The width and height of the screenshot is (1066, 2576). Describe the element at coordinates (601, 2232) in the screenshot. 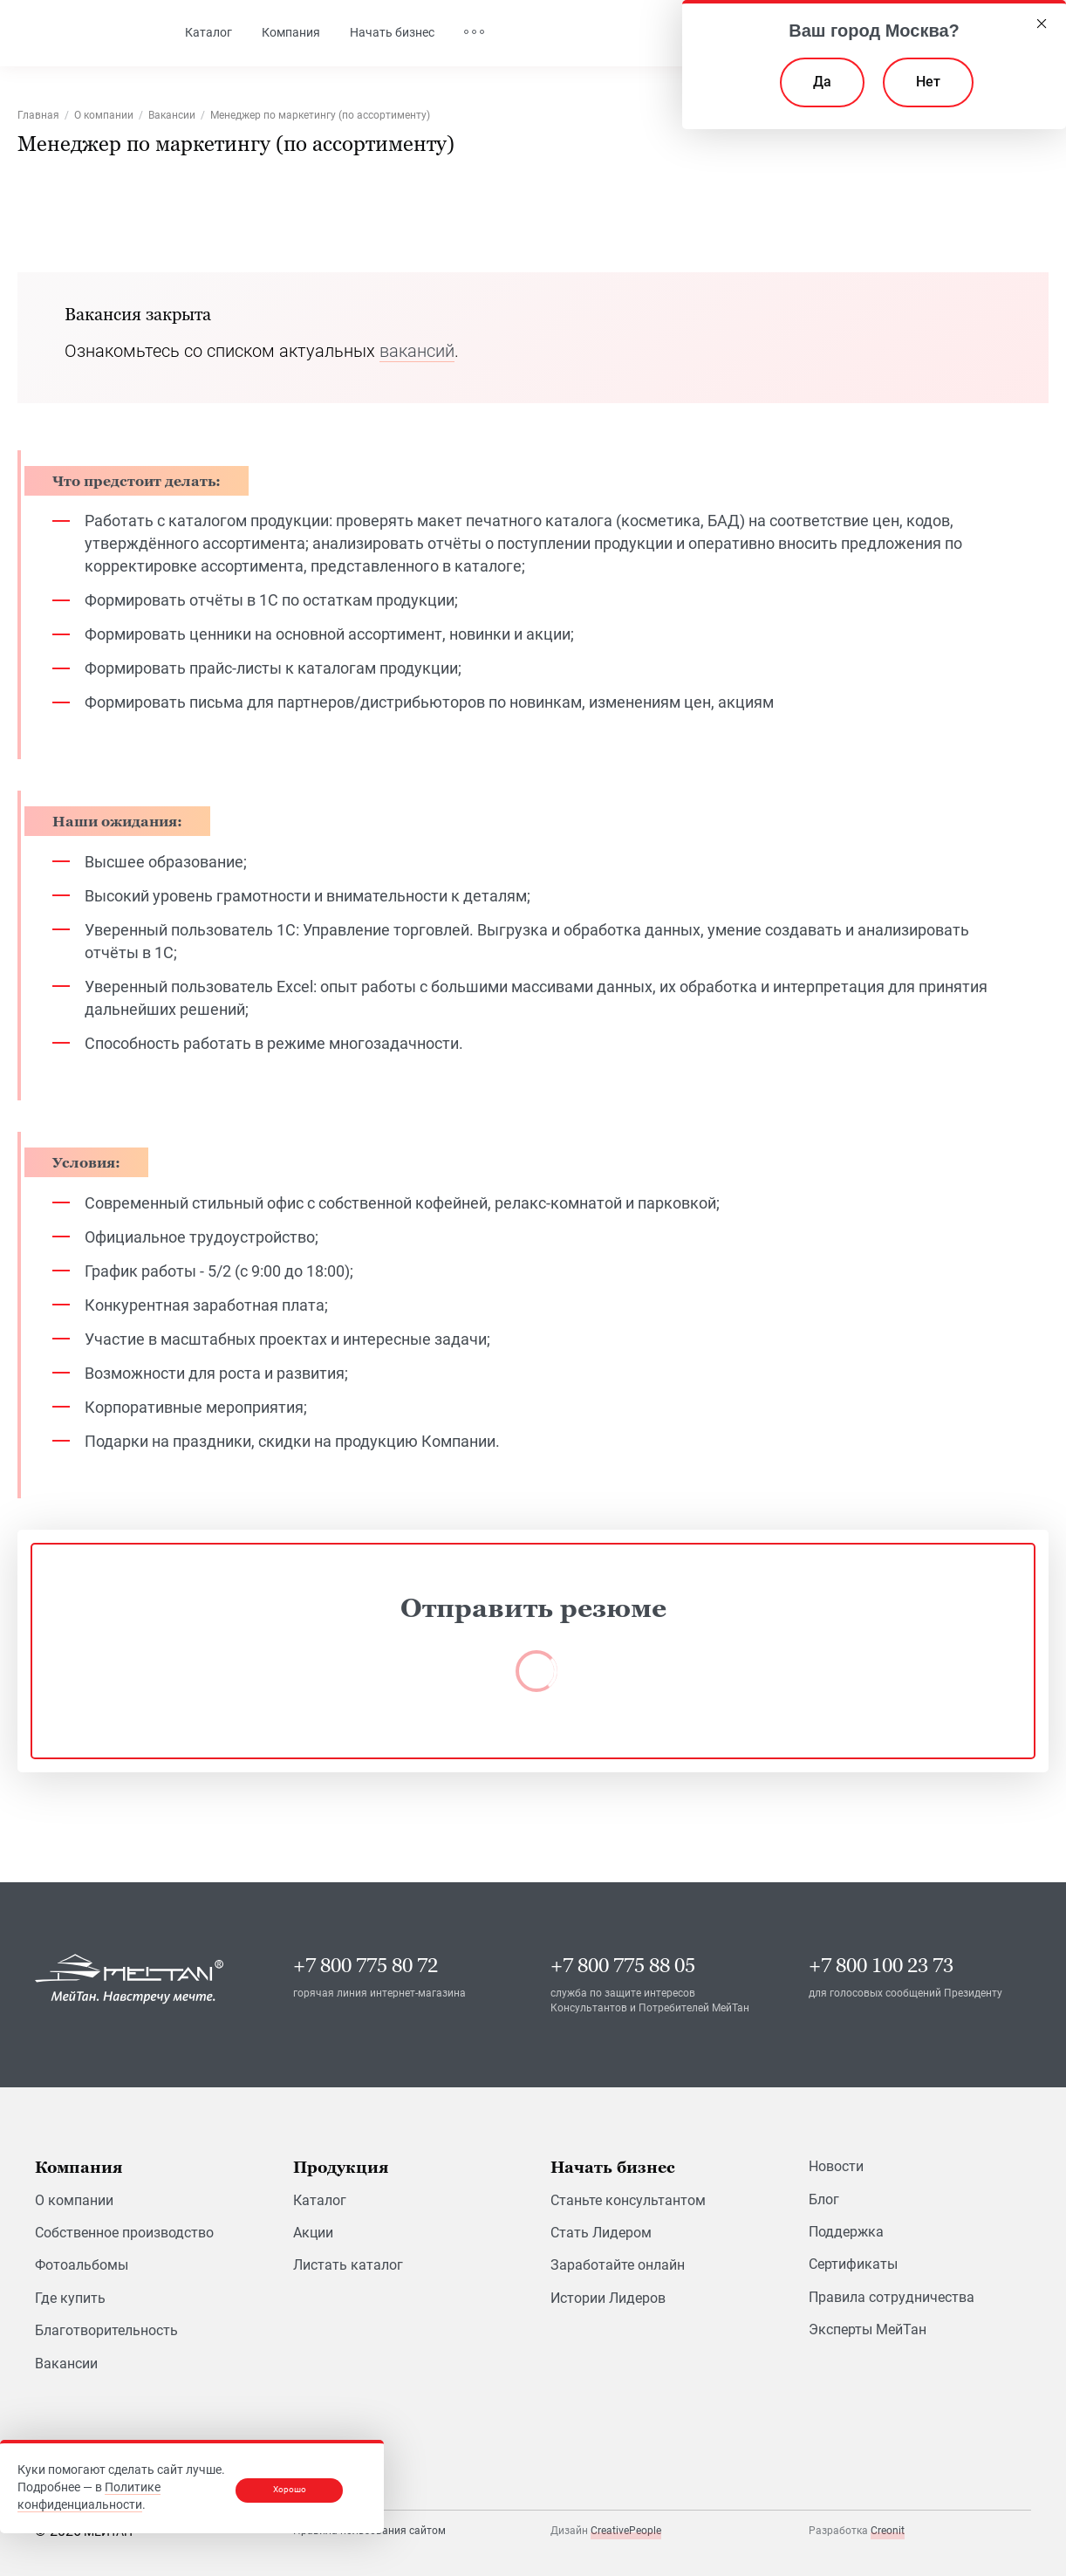

I see `Стать Лидером` at that location.